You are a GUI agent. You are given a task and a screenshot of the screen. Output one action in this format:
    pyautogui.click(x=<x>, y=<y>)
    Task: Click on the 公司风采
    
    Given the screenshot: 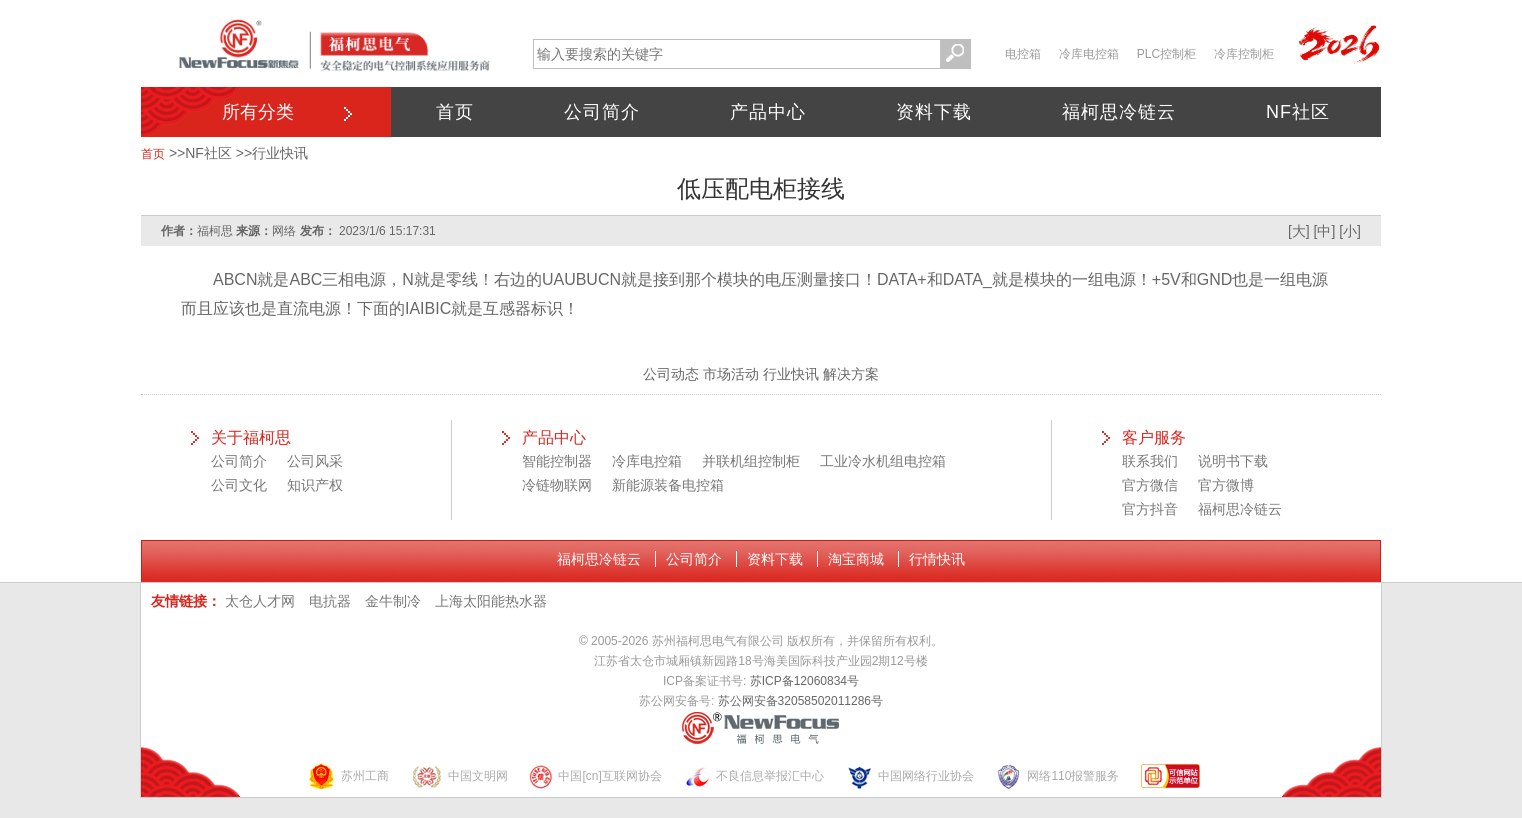 What is the action you would take?
    pyautogui.click(x=315, y=461)
    